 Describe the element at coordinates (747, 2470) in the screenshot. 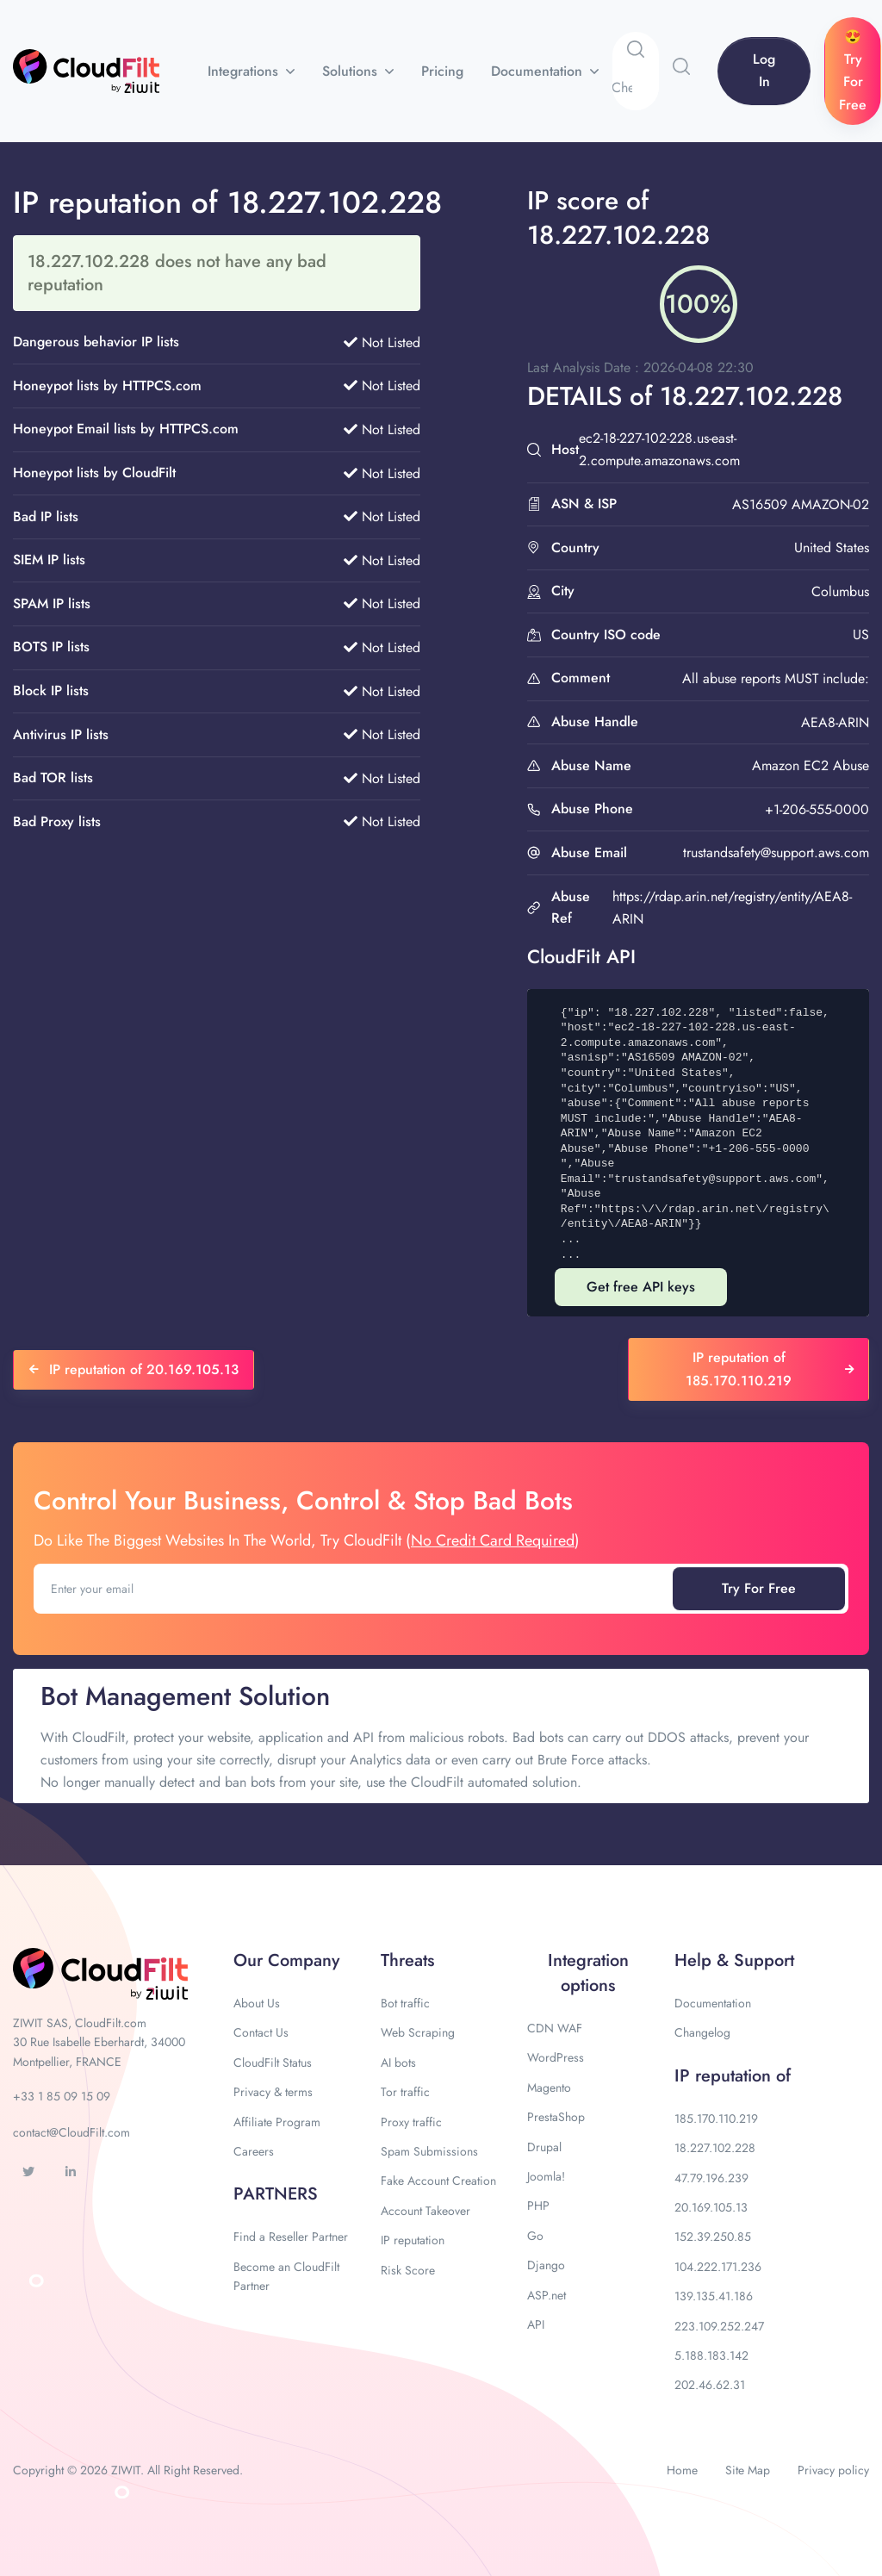

I see `Site Map` at that location.